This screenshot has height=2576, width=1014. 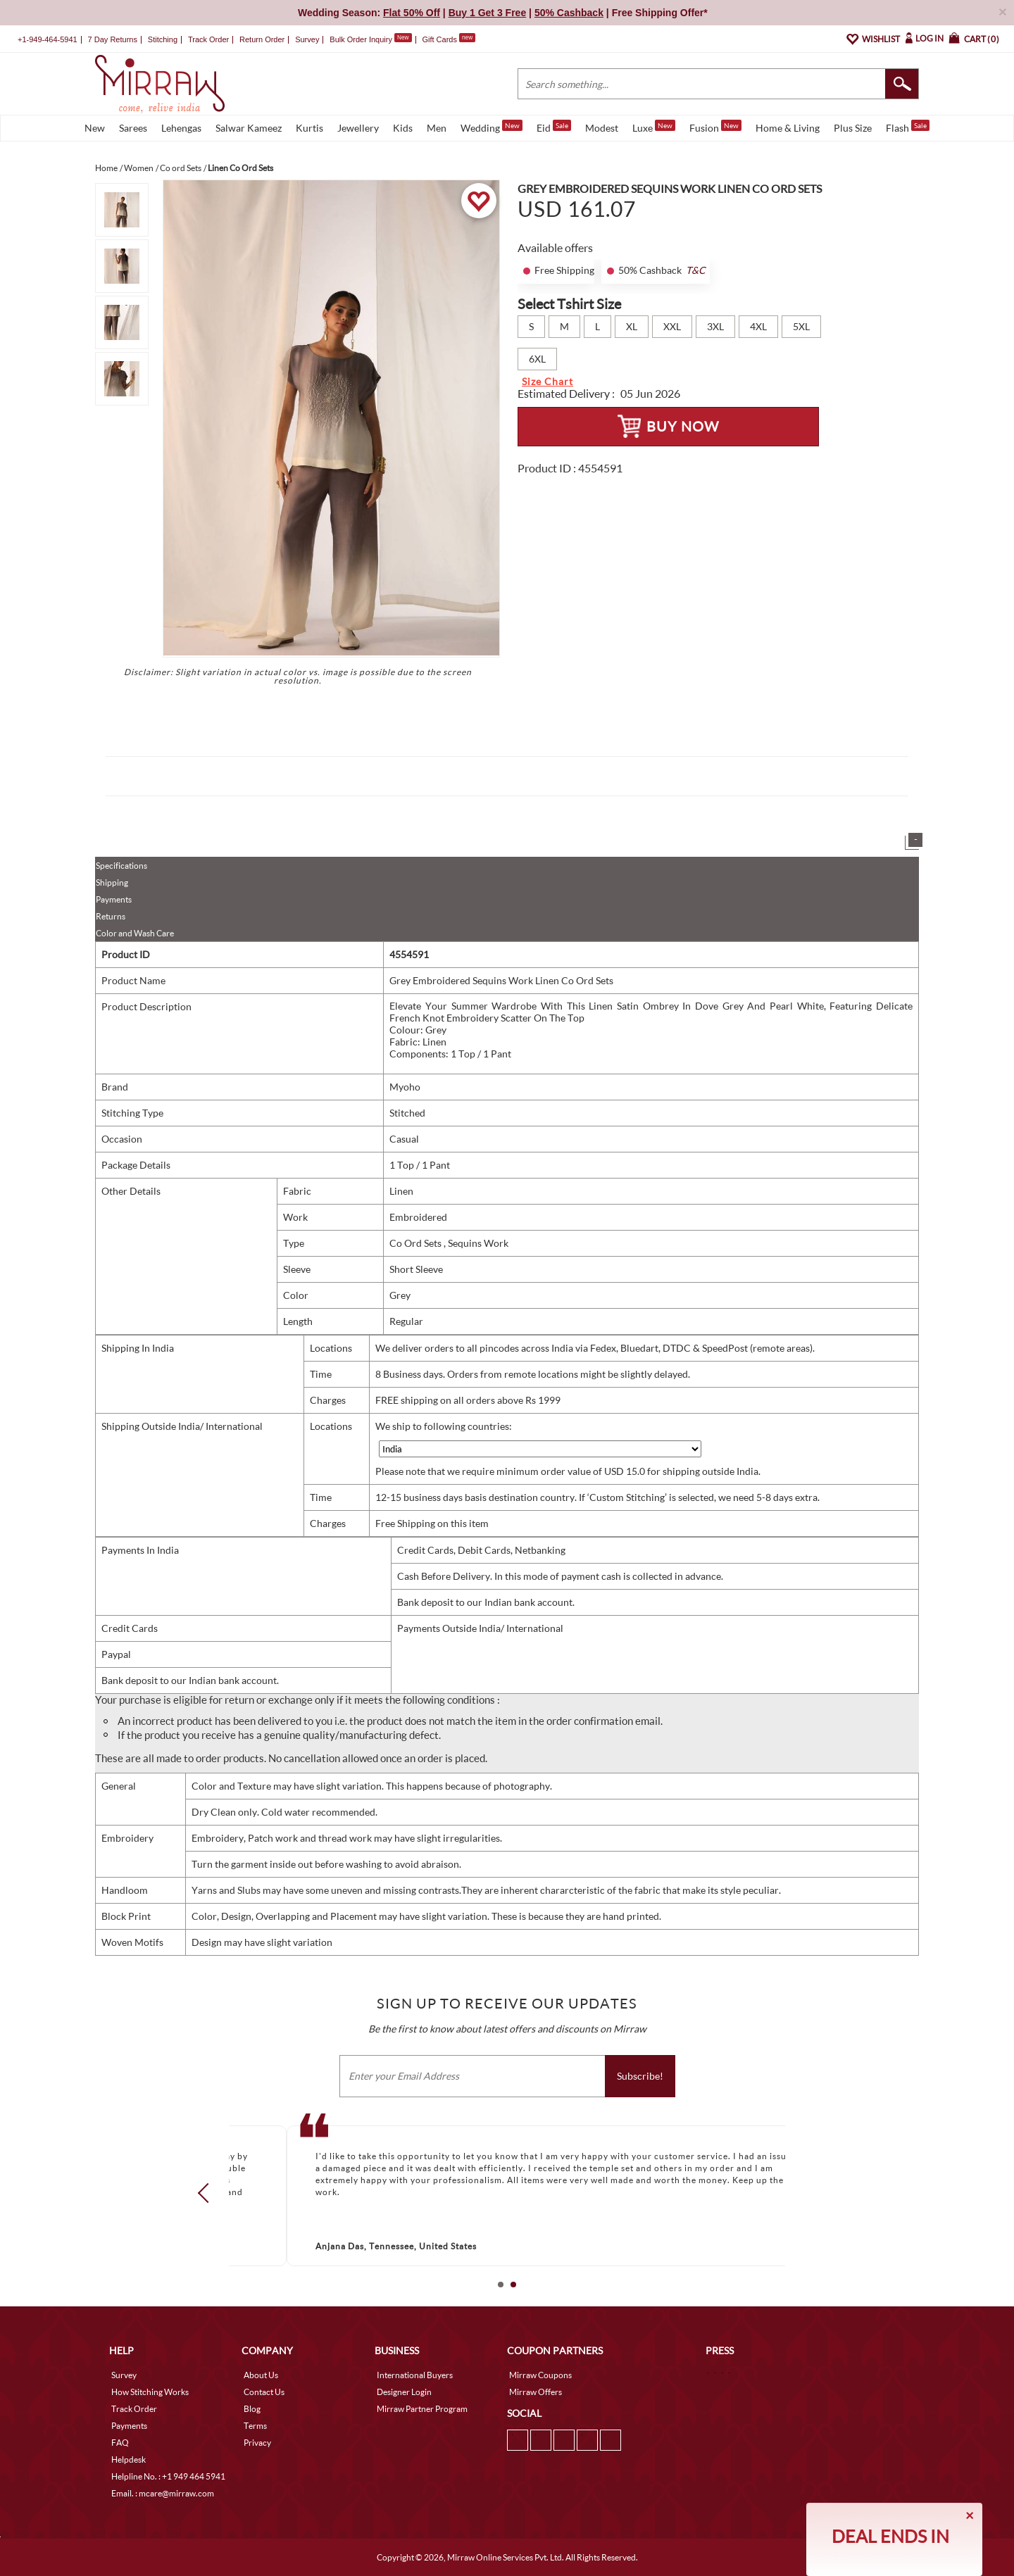 What do you see at coordinates (309, 128) in the screenshot?
I see `Kurtis` at bounding box center [309, 128].